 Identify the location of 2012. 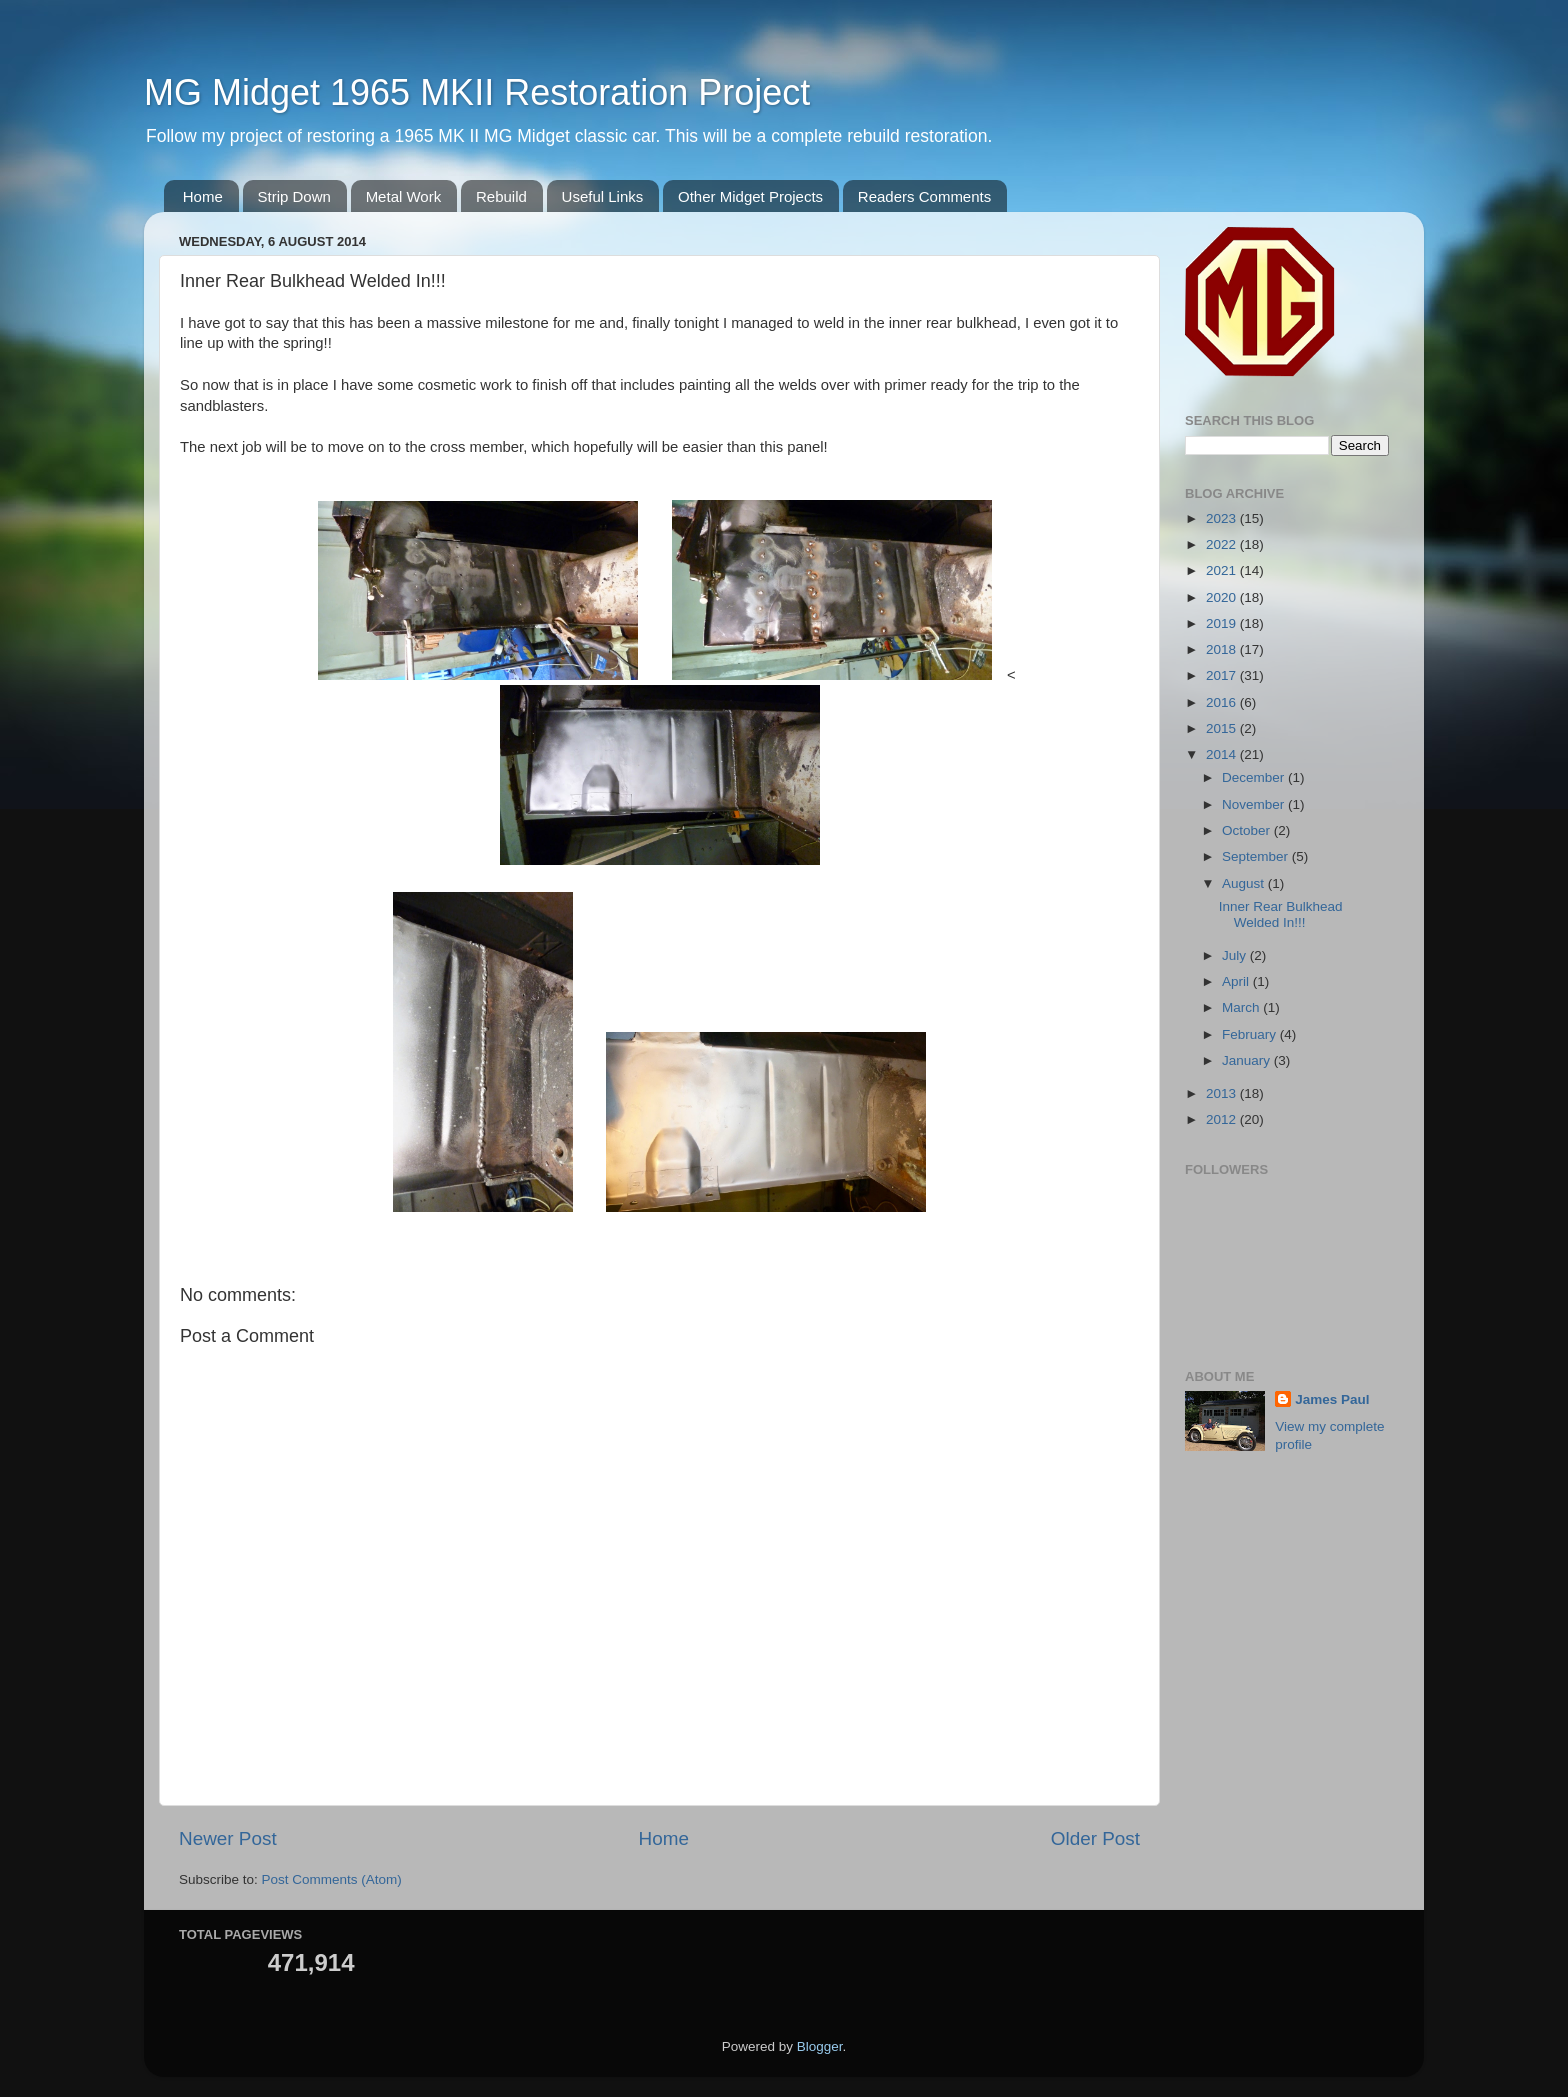
(1223, 1119).